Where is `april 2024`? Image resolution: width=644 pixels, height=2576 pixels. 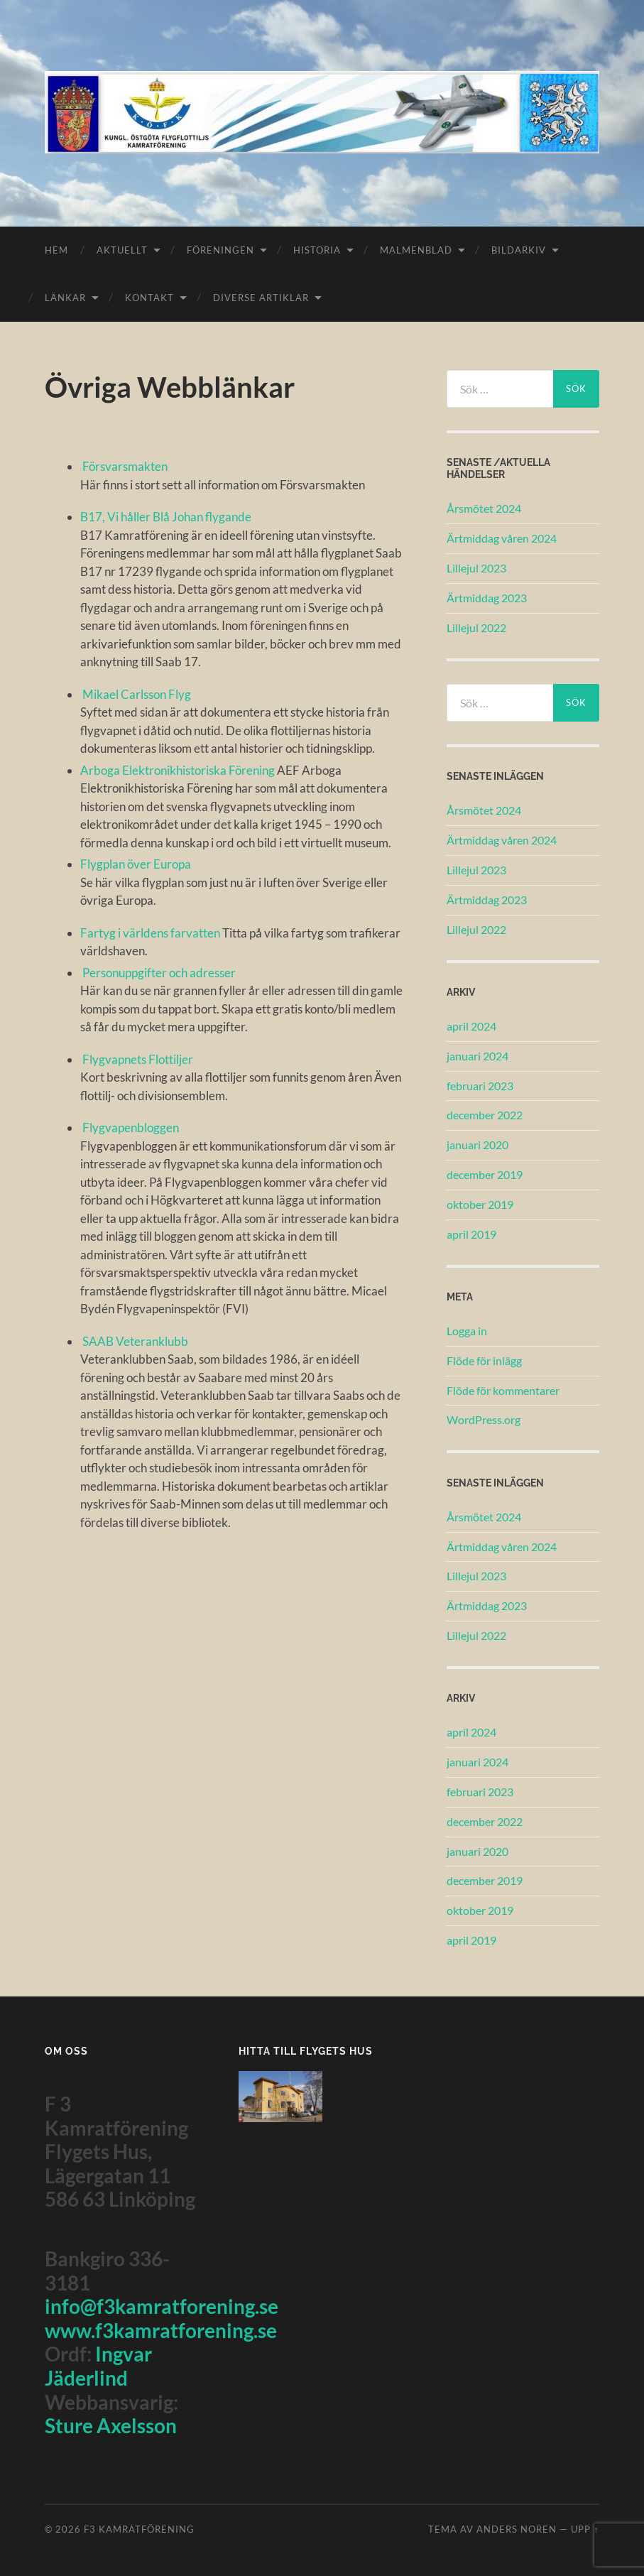 april 2024 is located at coordinates (471, 1026).